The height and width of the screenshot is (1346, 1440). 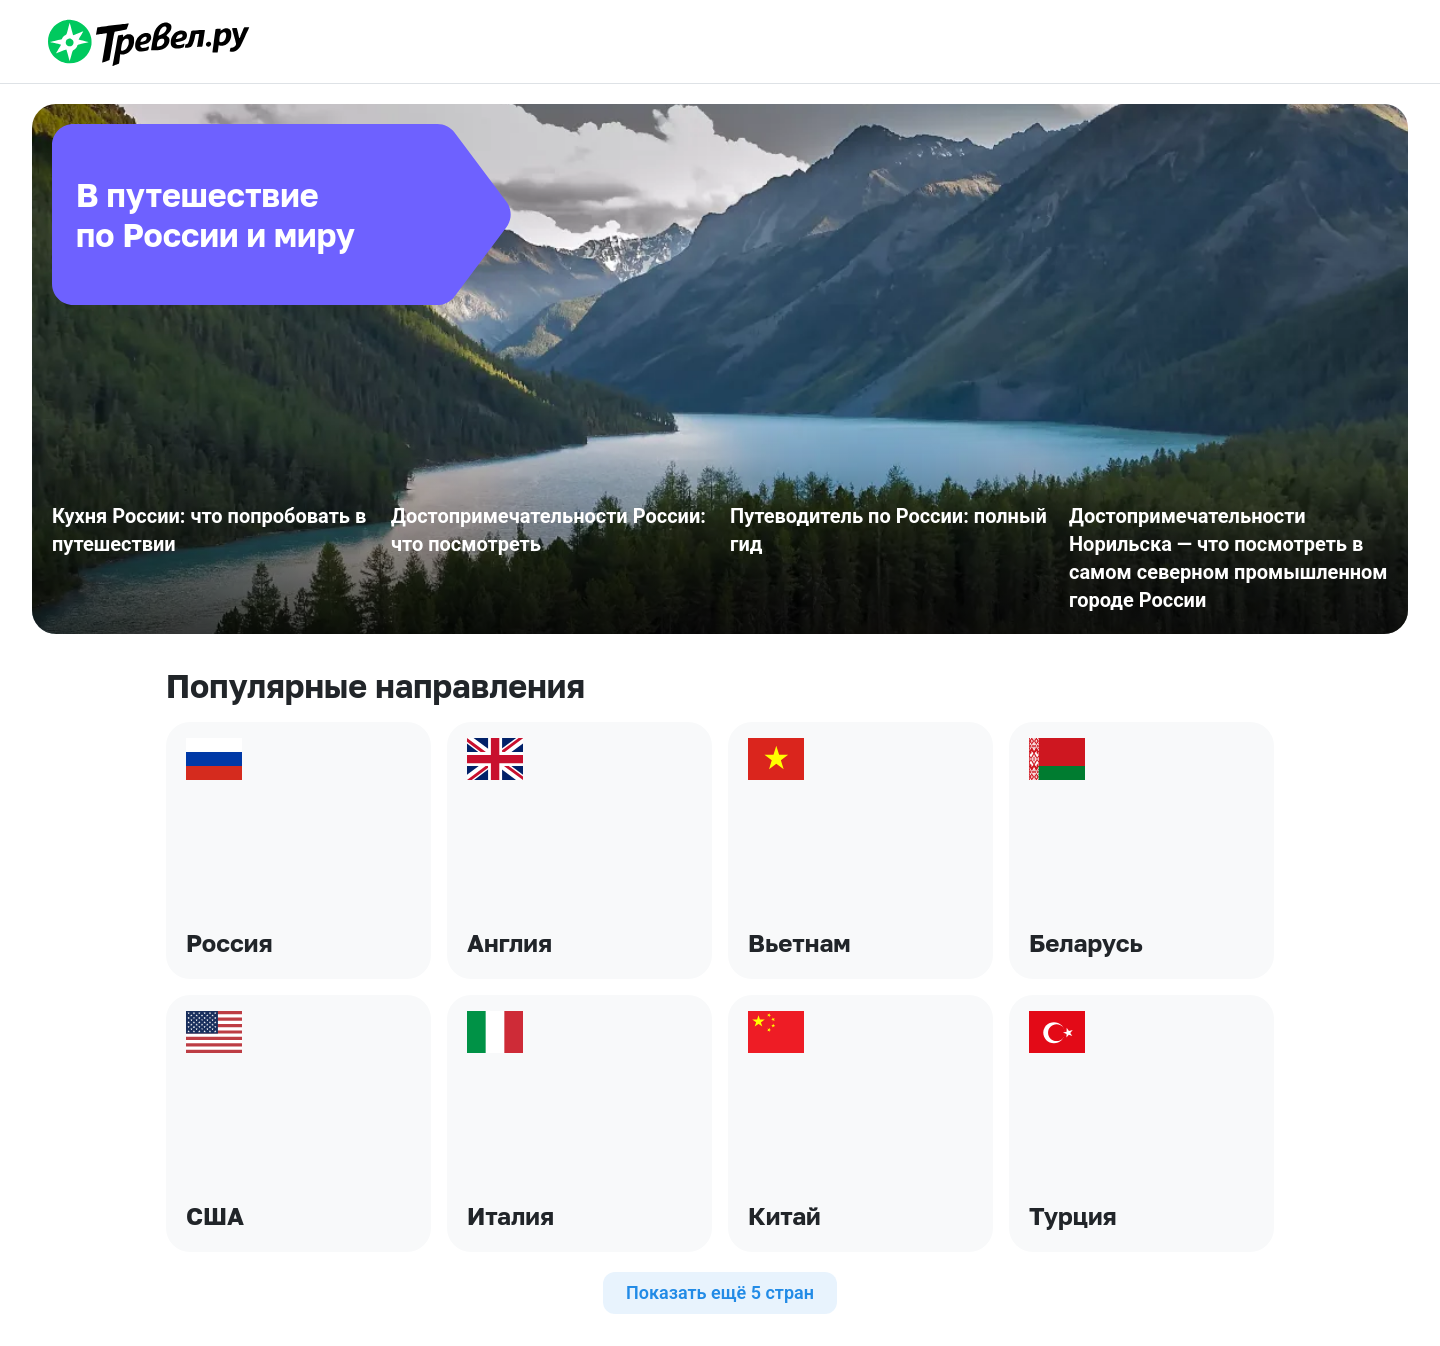 I want to click on Достопримечательности России: что посмотреть, so click(x=548, y=530).